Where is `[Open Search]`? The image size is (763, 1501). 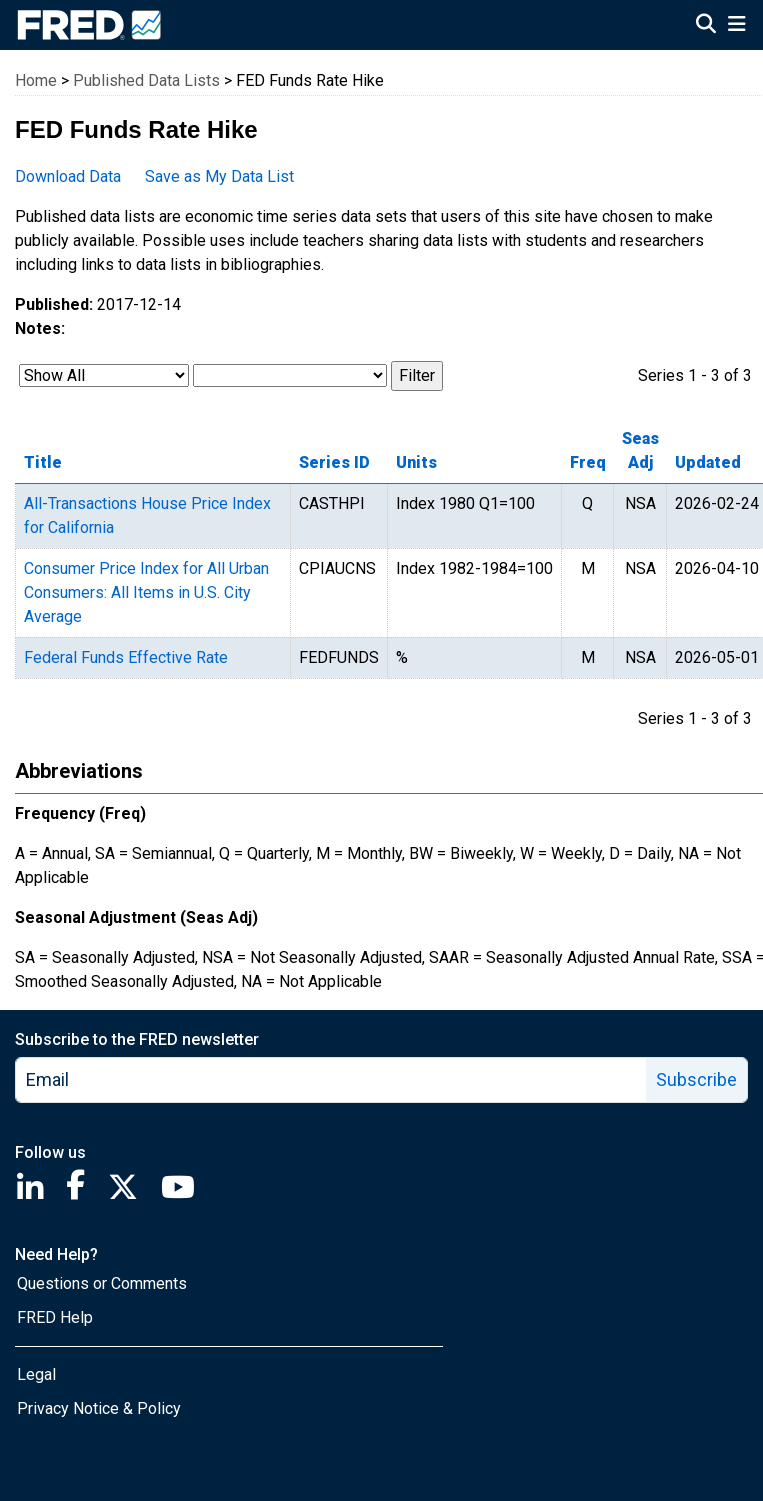 [Open Search] is located at coordinates (706, 26).